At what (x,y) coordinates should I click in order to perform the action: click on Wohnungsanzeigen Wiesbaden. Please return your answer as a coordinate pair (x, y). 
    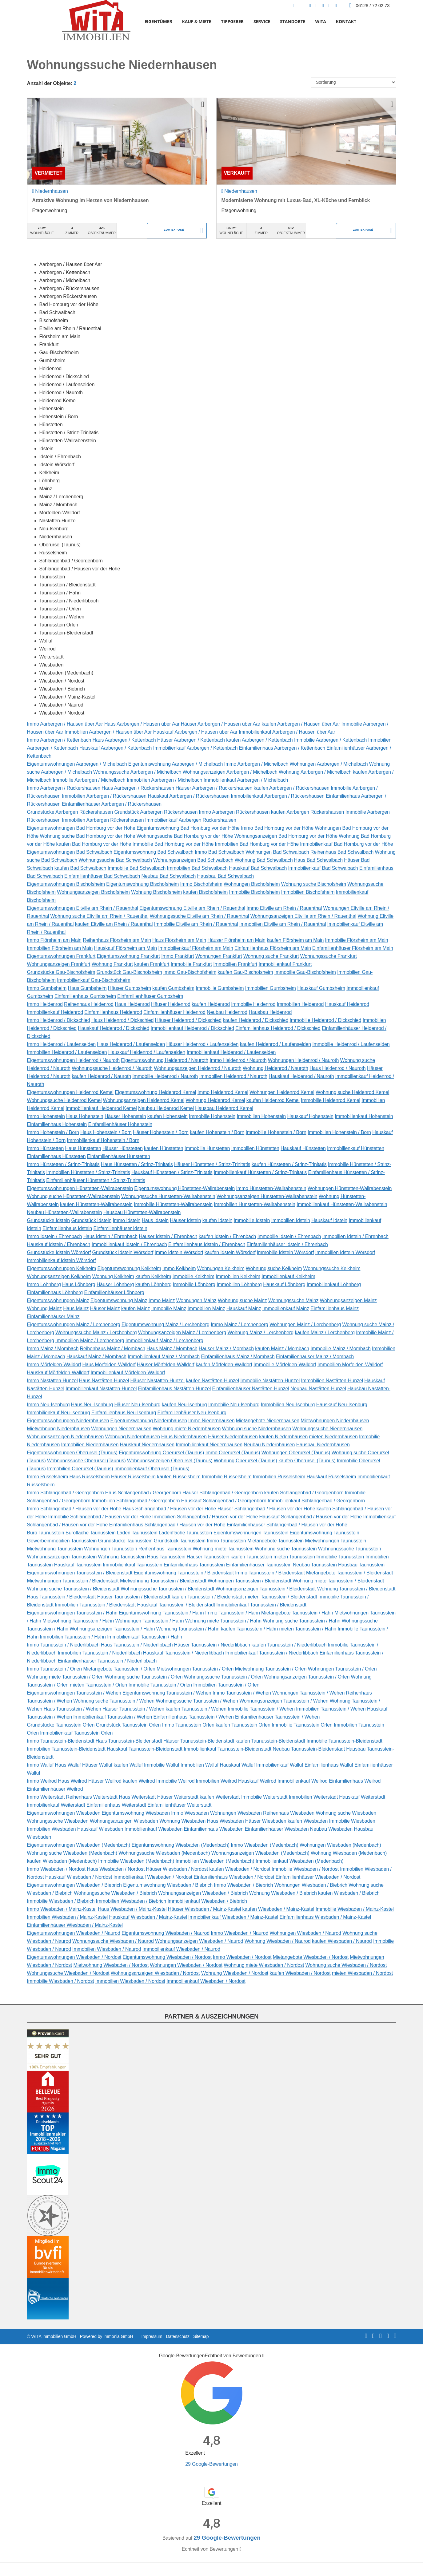
    Looking at the image, I should click on (124, 1821).